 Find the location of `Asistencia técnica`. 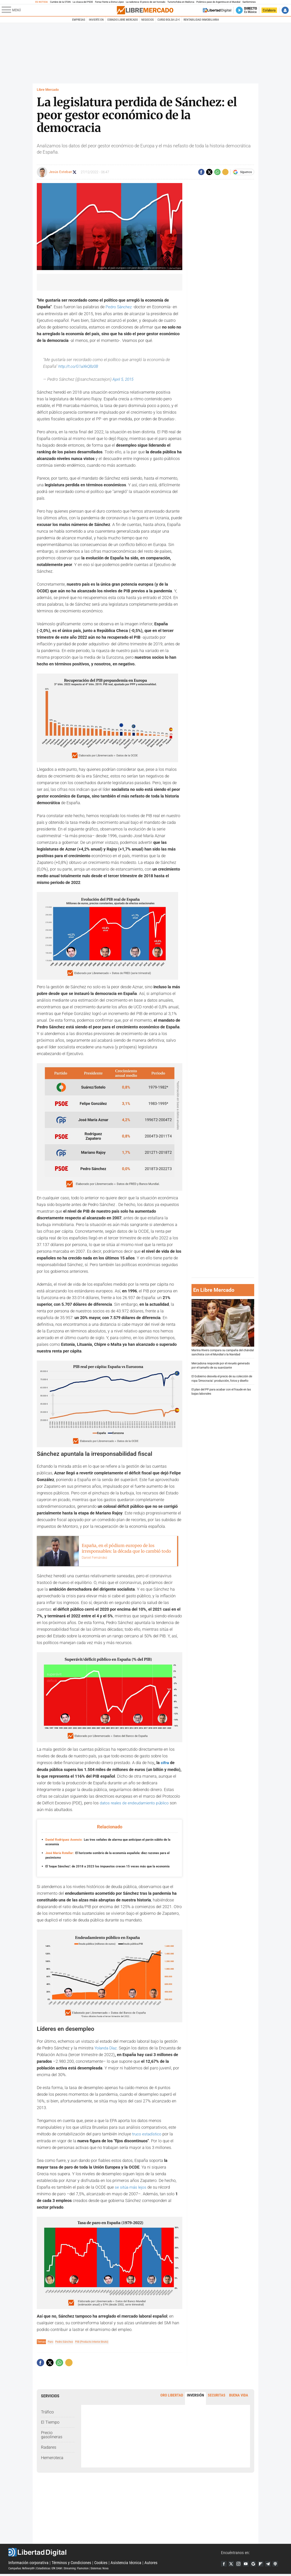

Asistencia técnica is located at coordinates (126, 2563).